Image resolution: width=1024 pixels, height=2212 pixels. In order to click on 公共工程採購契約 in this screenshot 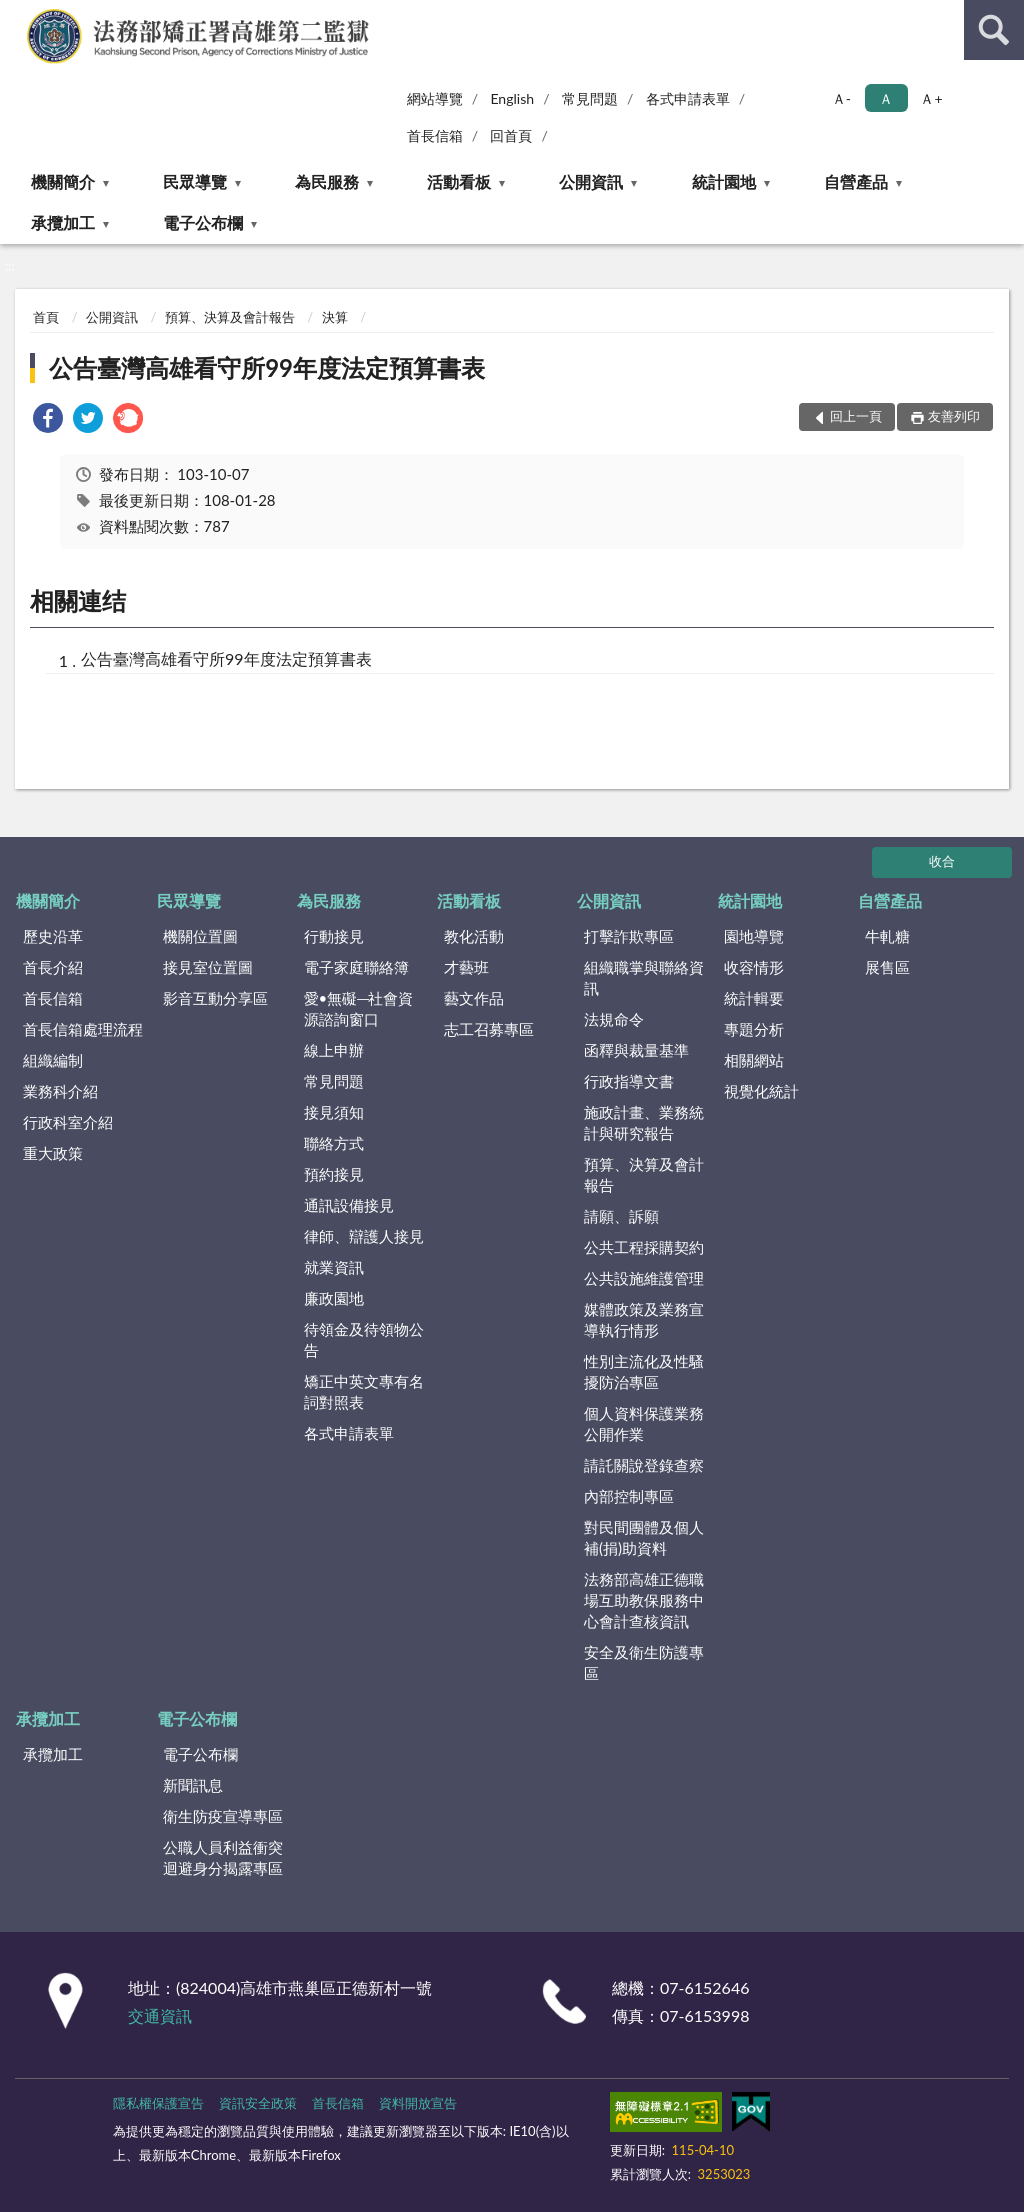, I will do `click(644, 1247)`.